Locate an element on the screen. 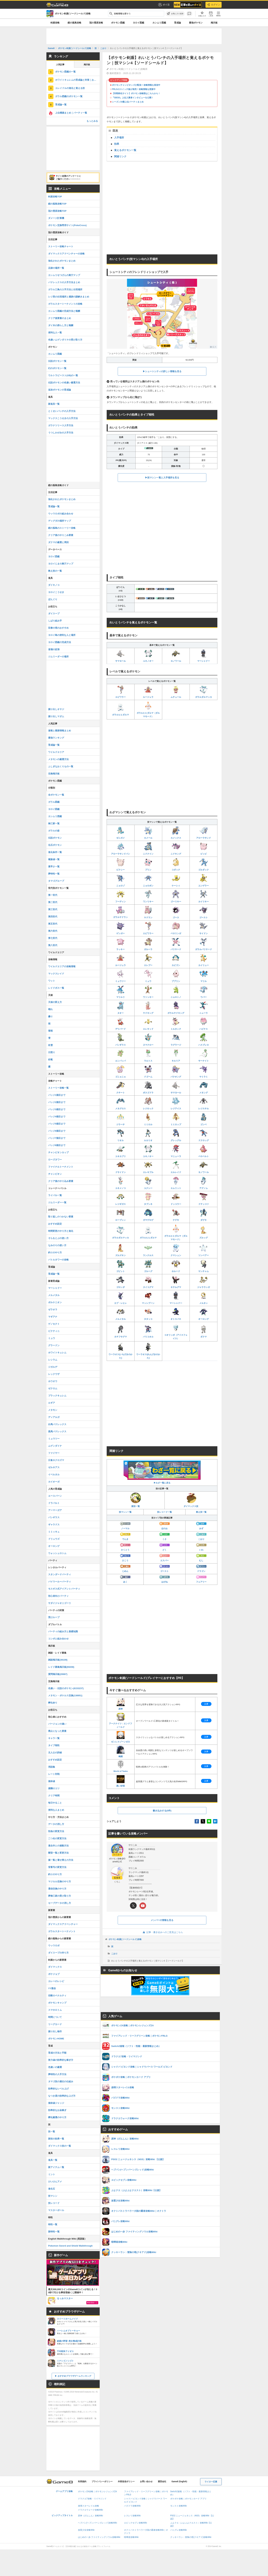 This screenshot has height=2576, width=268. 全ポケモン一覧 is located at coordinates (56, 800).